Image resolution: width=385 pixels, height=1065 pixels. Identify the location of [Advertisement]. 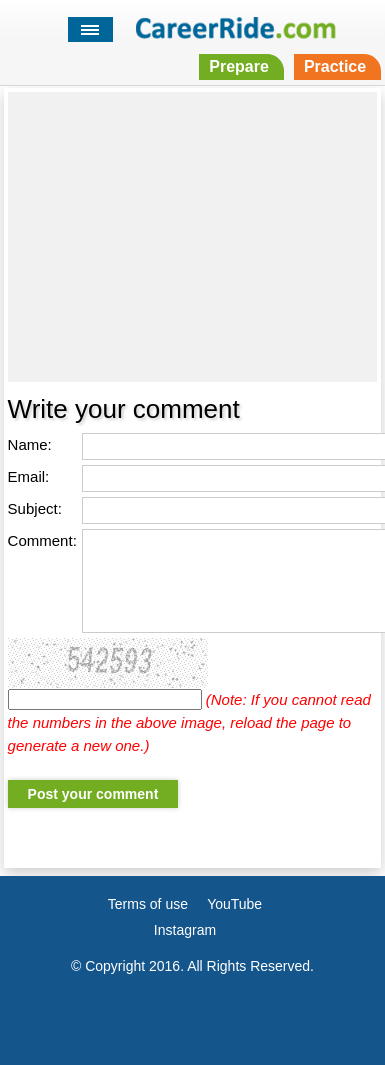
(193, 237).